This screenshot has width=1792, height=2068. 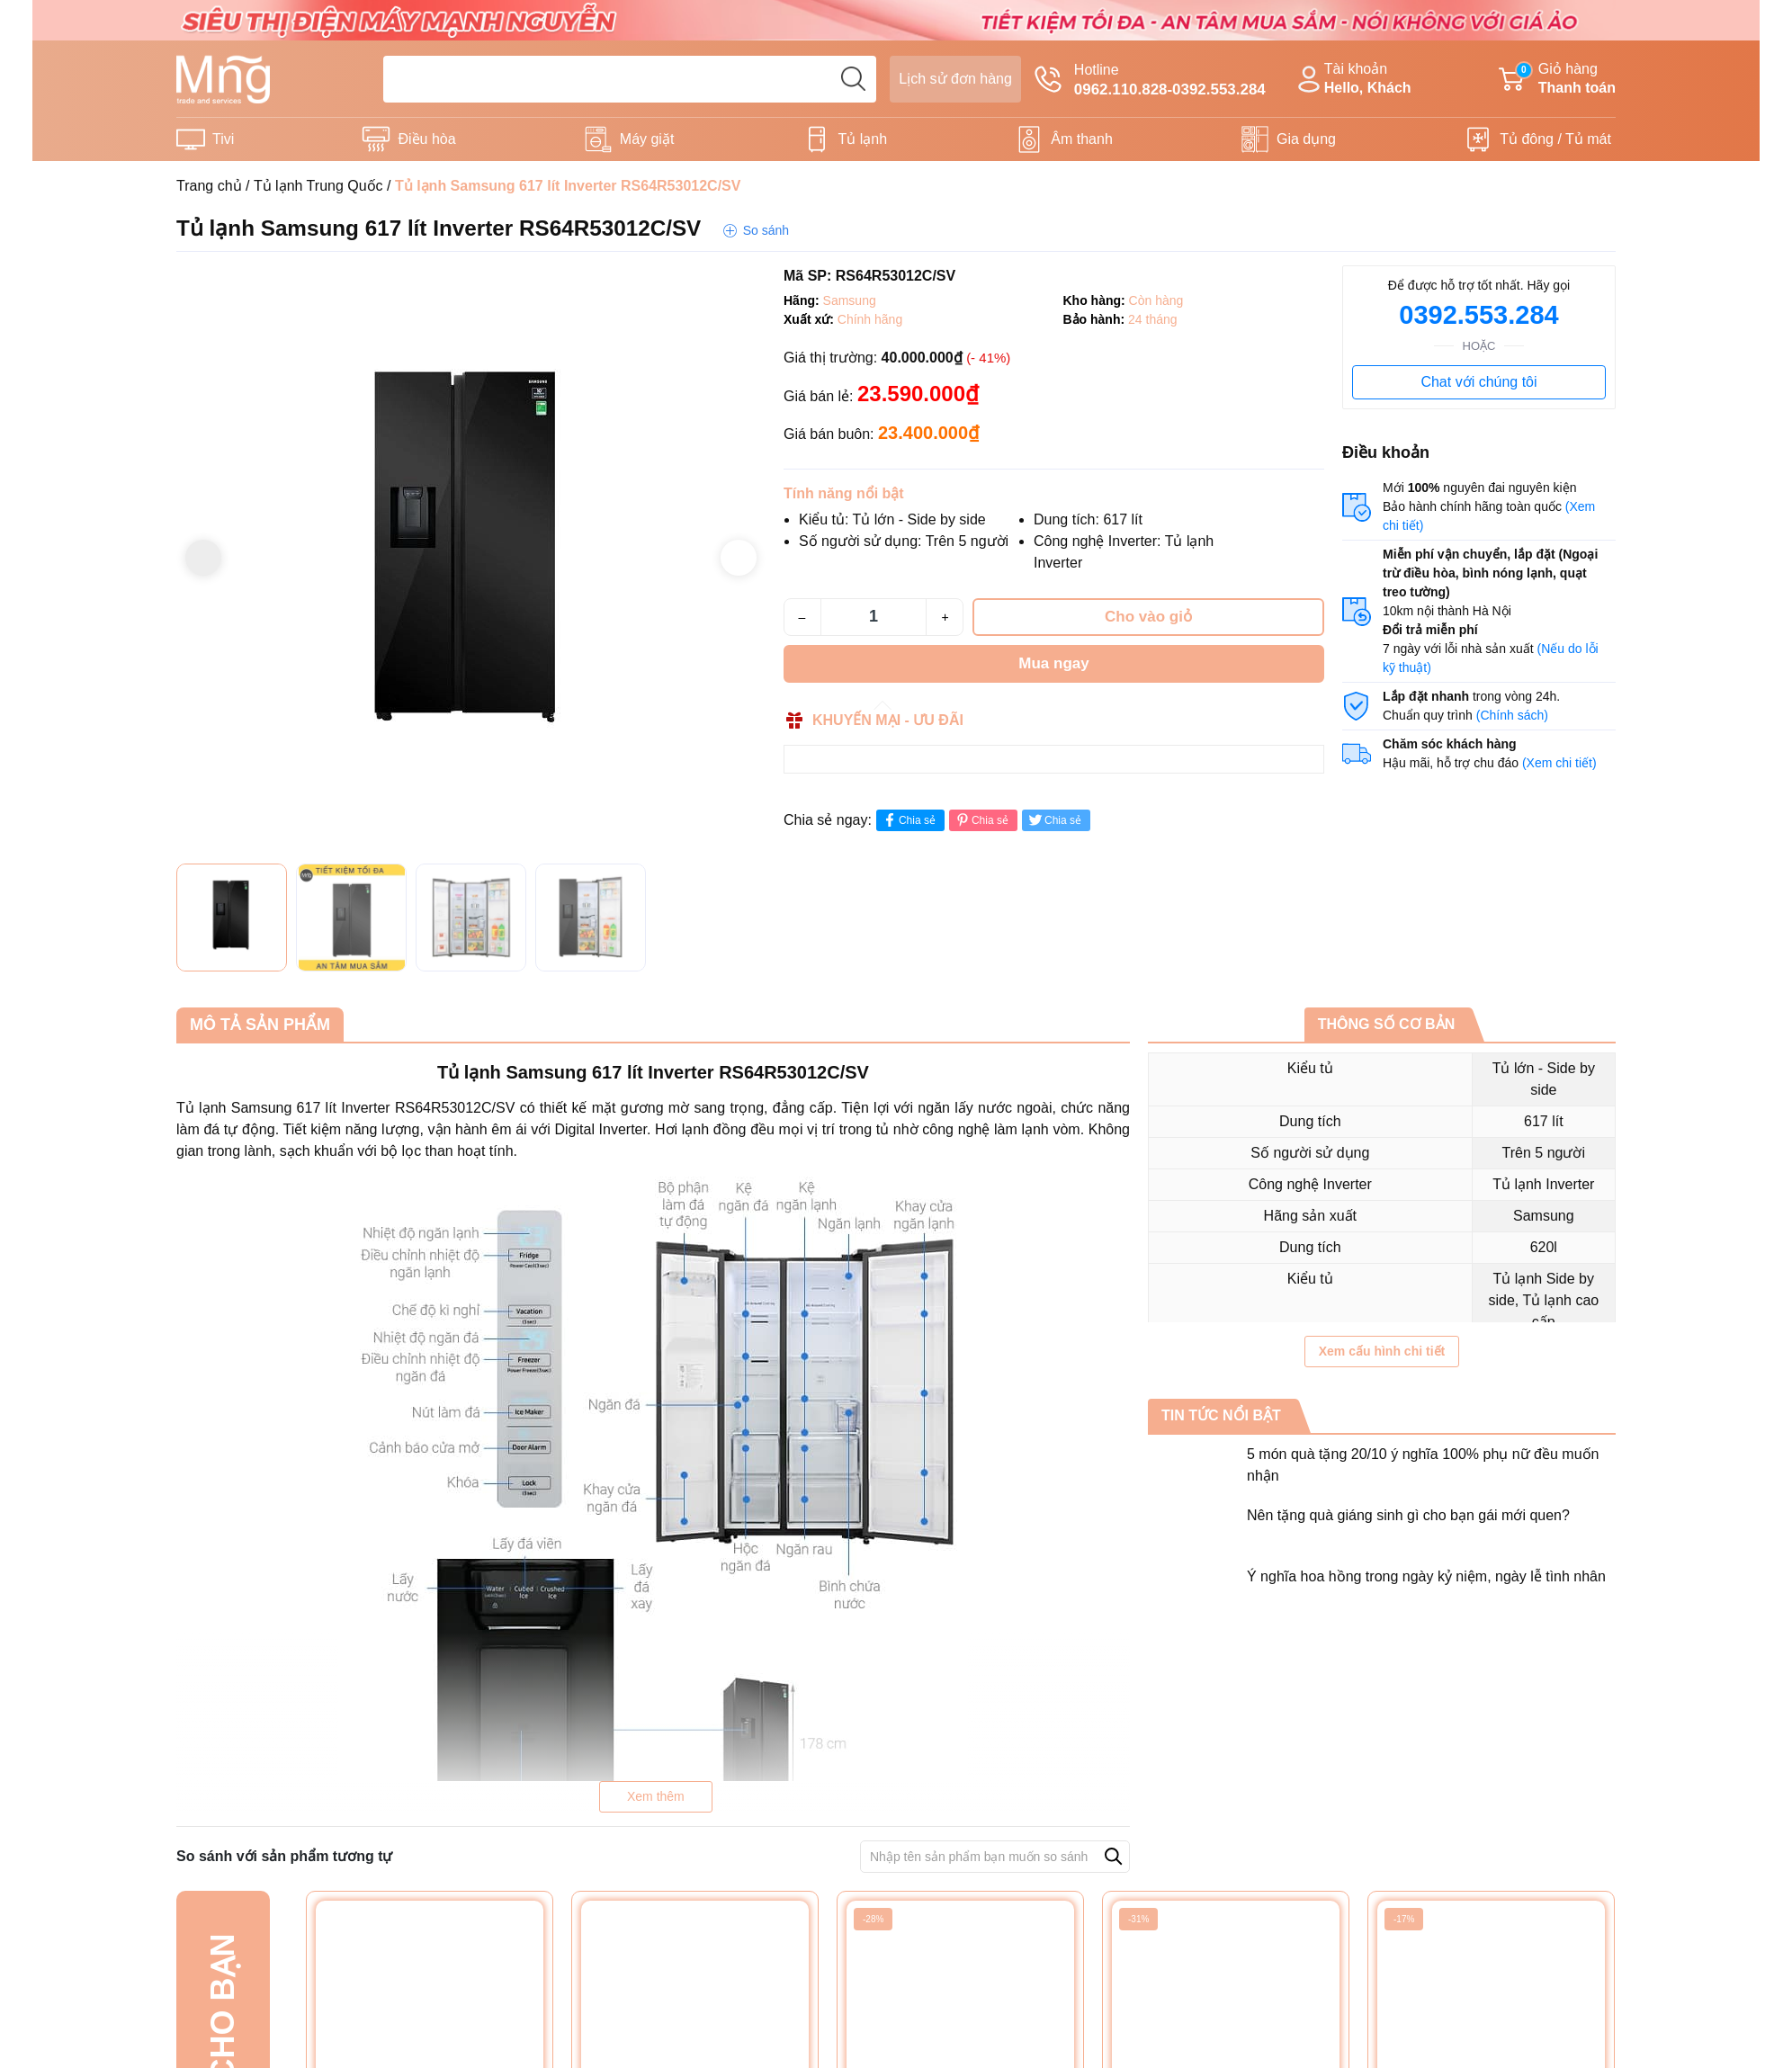 What do you see at coordinates (318, 185) in the screenshot?
I see `Tủ lạnh Trung Quốc` at bounding box center [318, 185].